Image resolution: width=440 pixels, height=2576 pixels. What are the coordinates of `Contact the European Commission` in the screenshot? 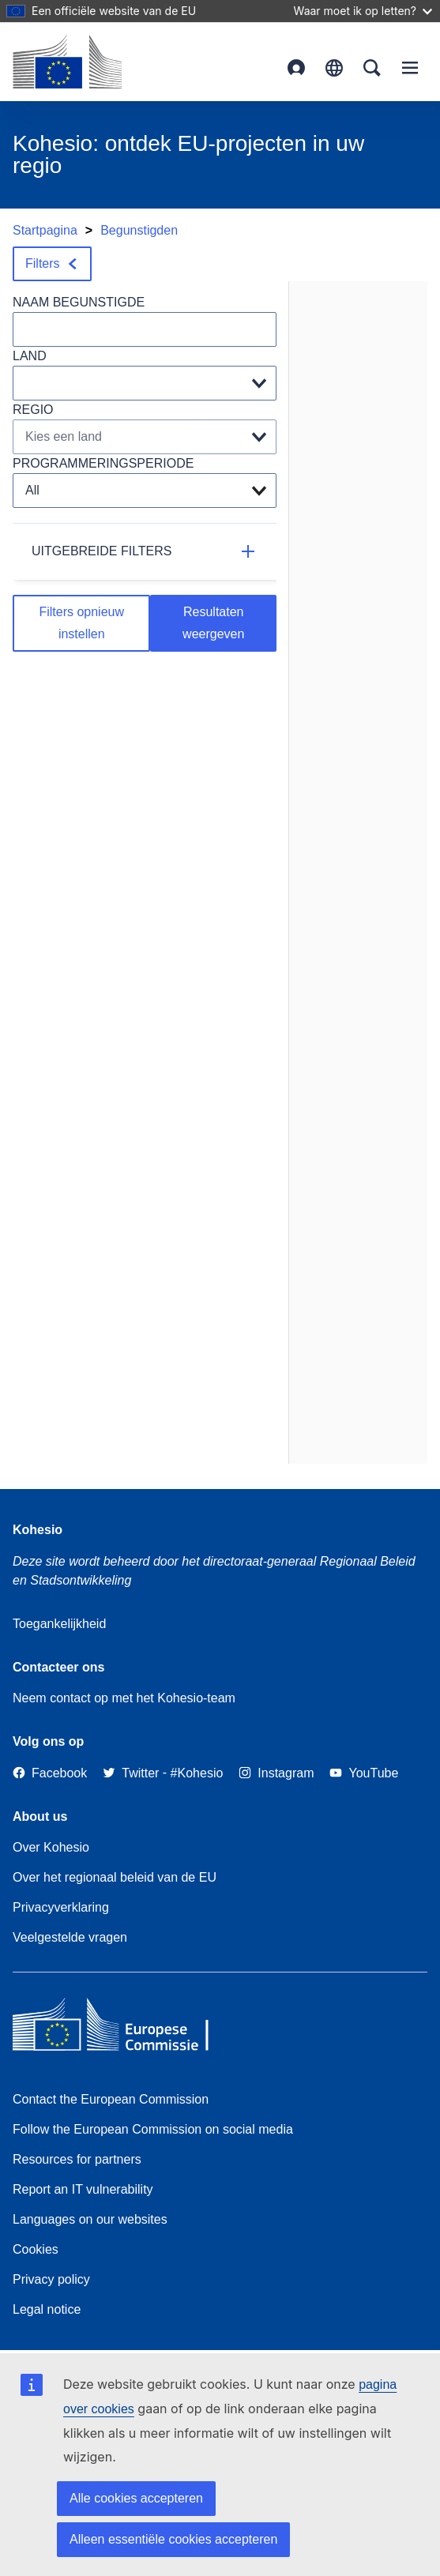 It's located at (111, 2099).